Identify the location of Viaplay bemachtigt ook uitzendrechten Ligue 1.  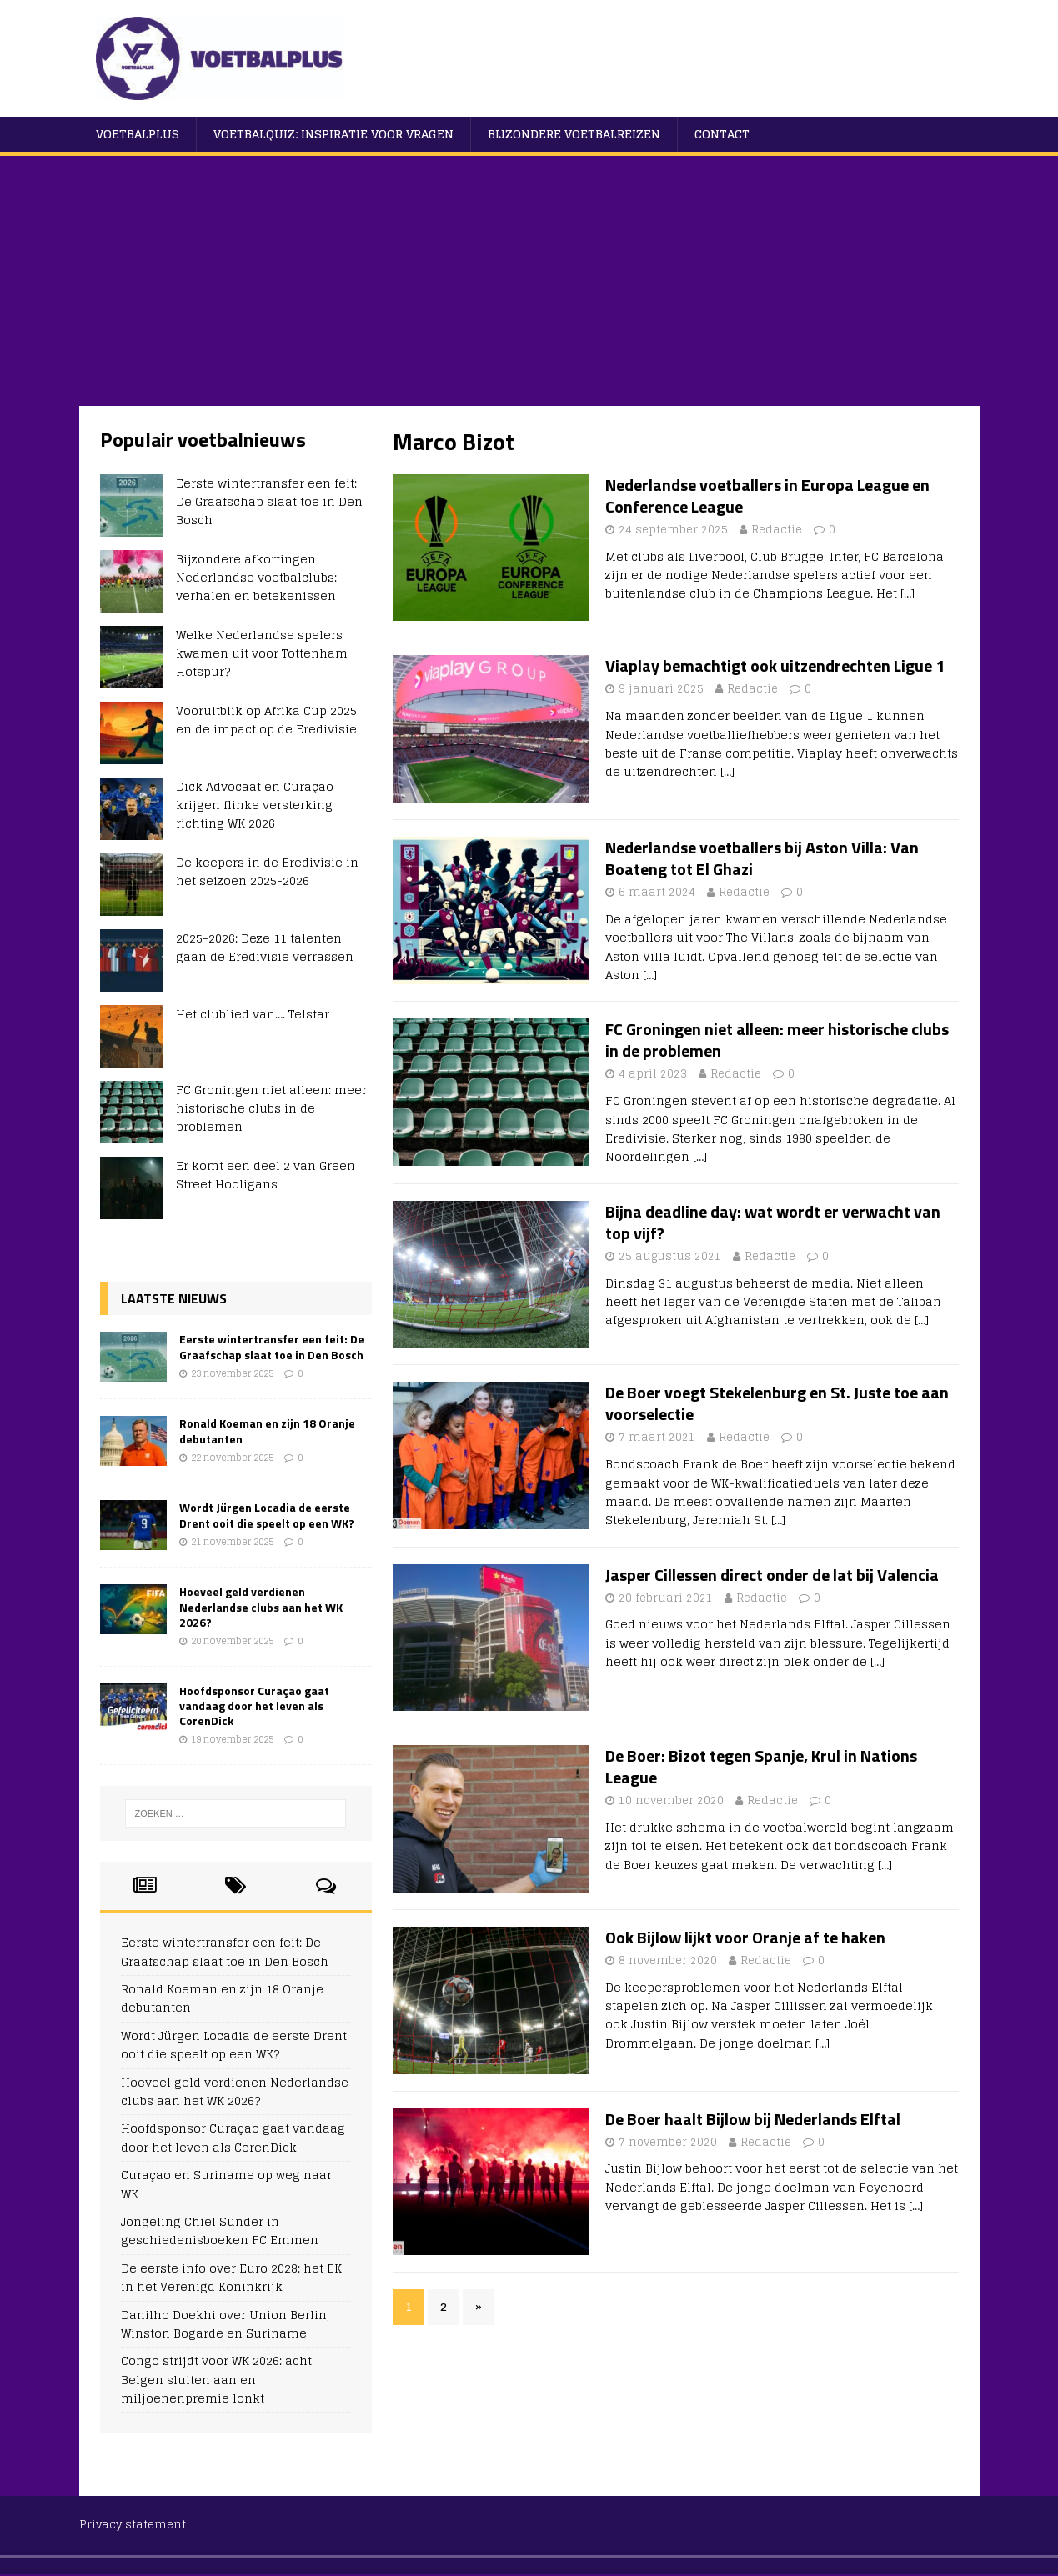
(775, 665).